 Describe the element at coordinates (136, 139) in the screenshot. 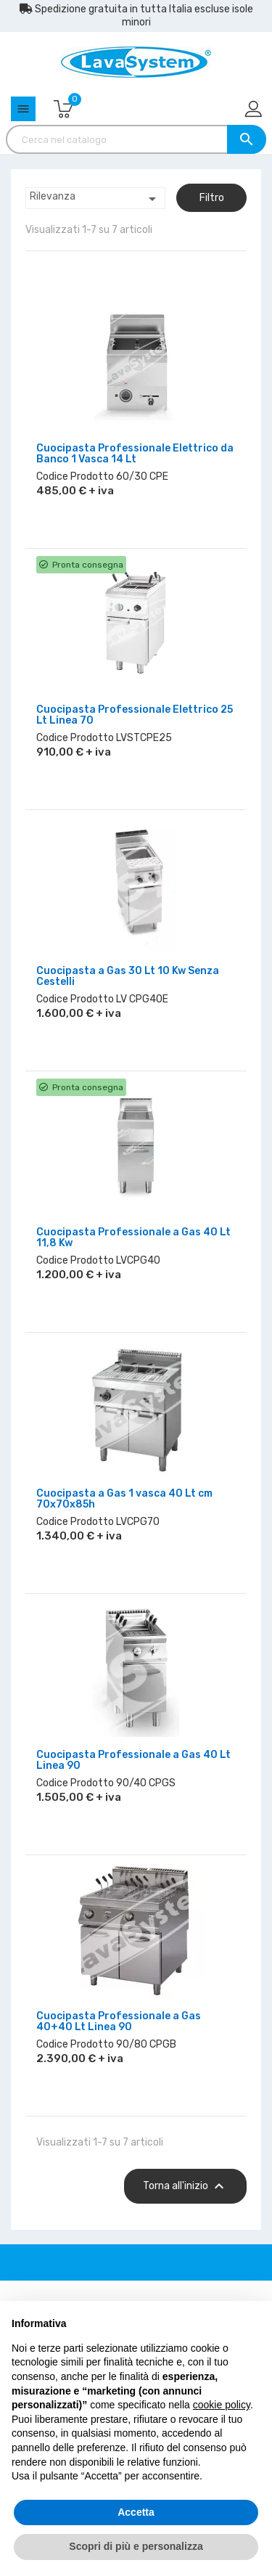

I see `[Cerca]` at that location.